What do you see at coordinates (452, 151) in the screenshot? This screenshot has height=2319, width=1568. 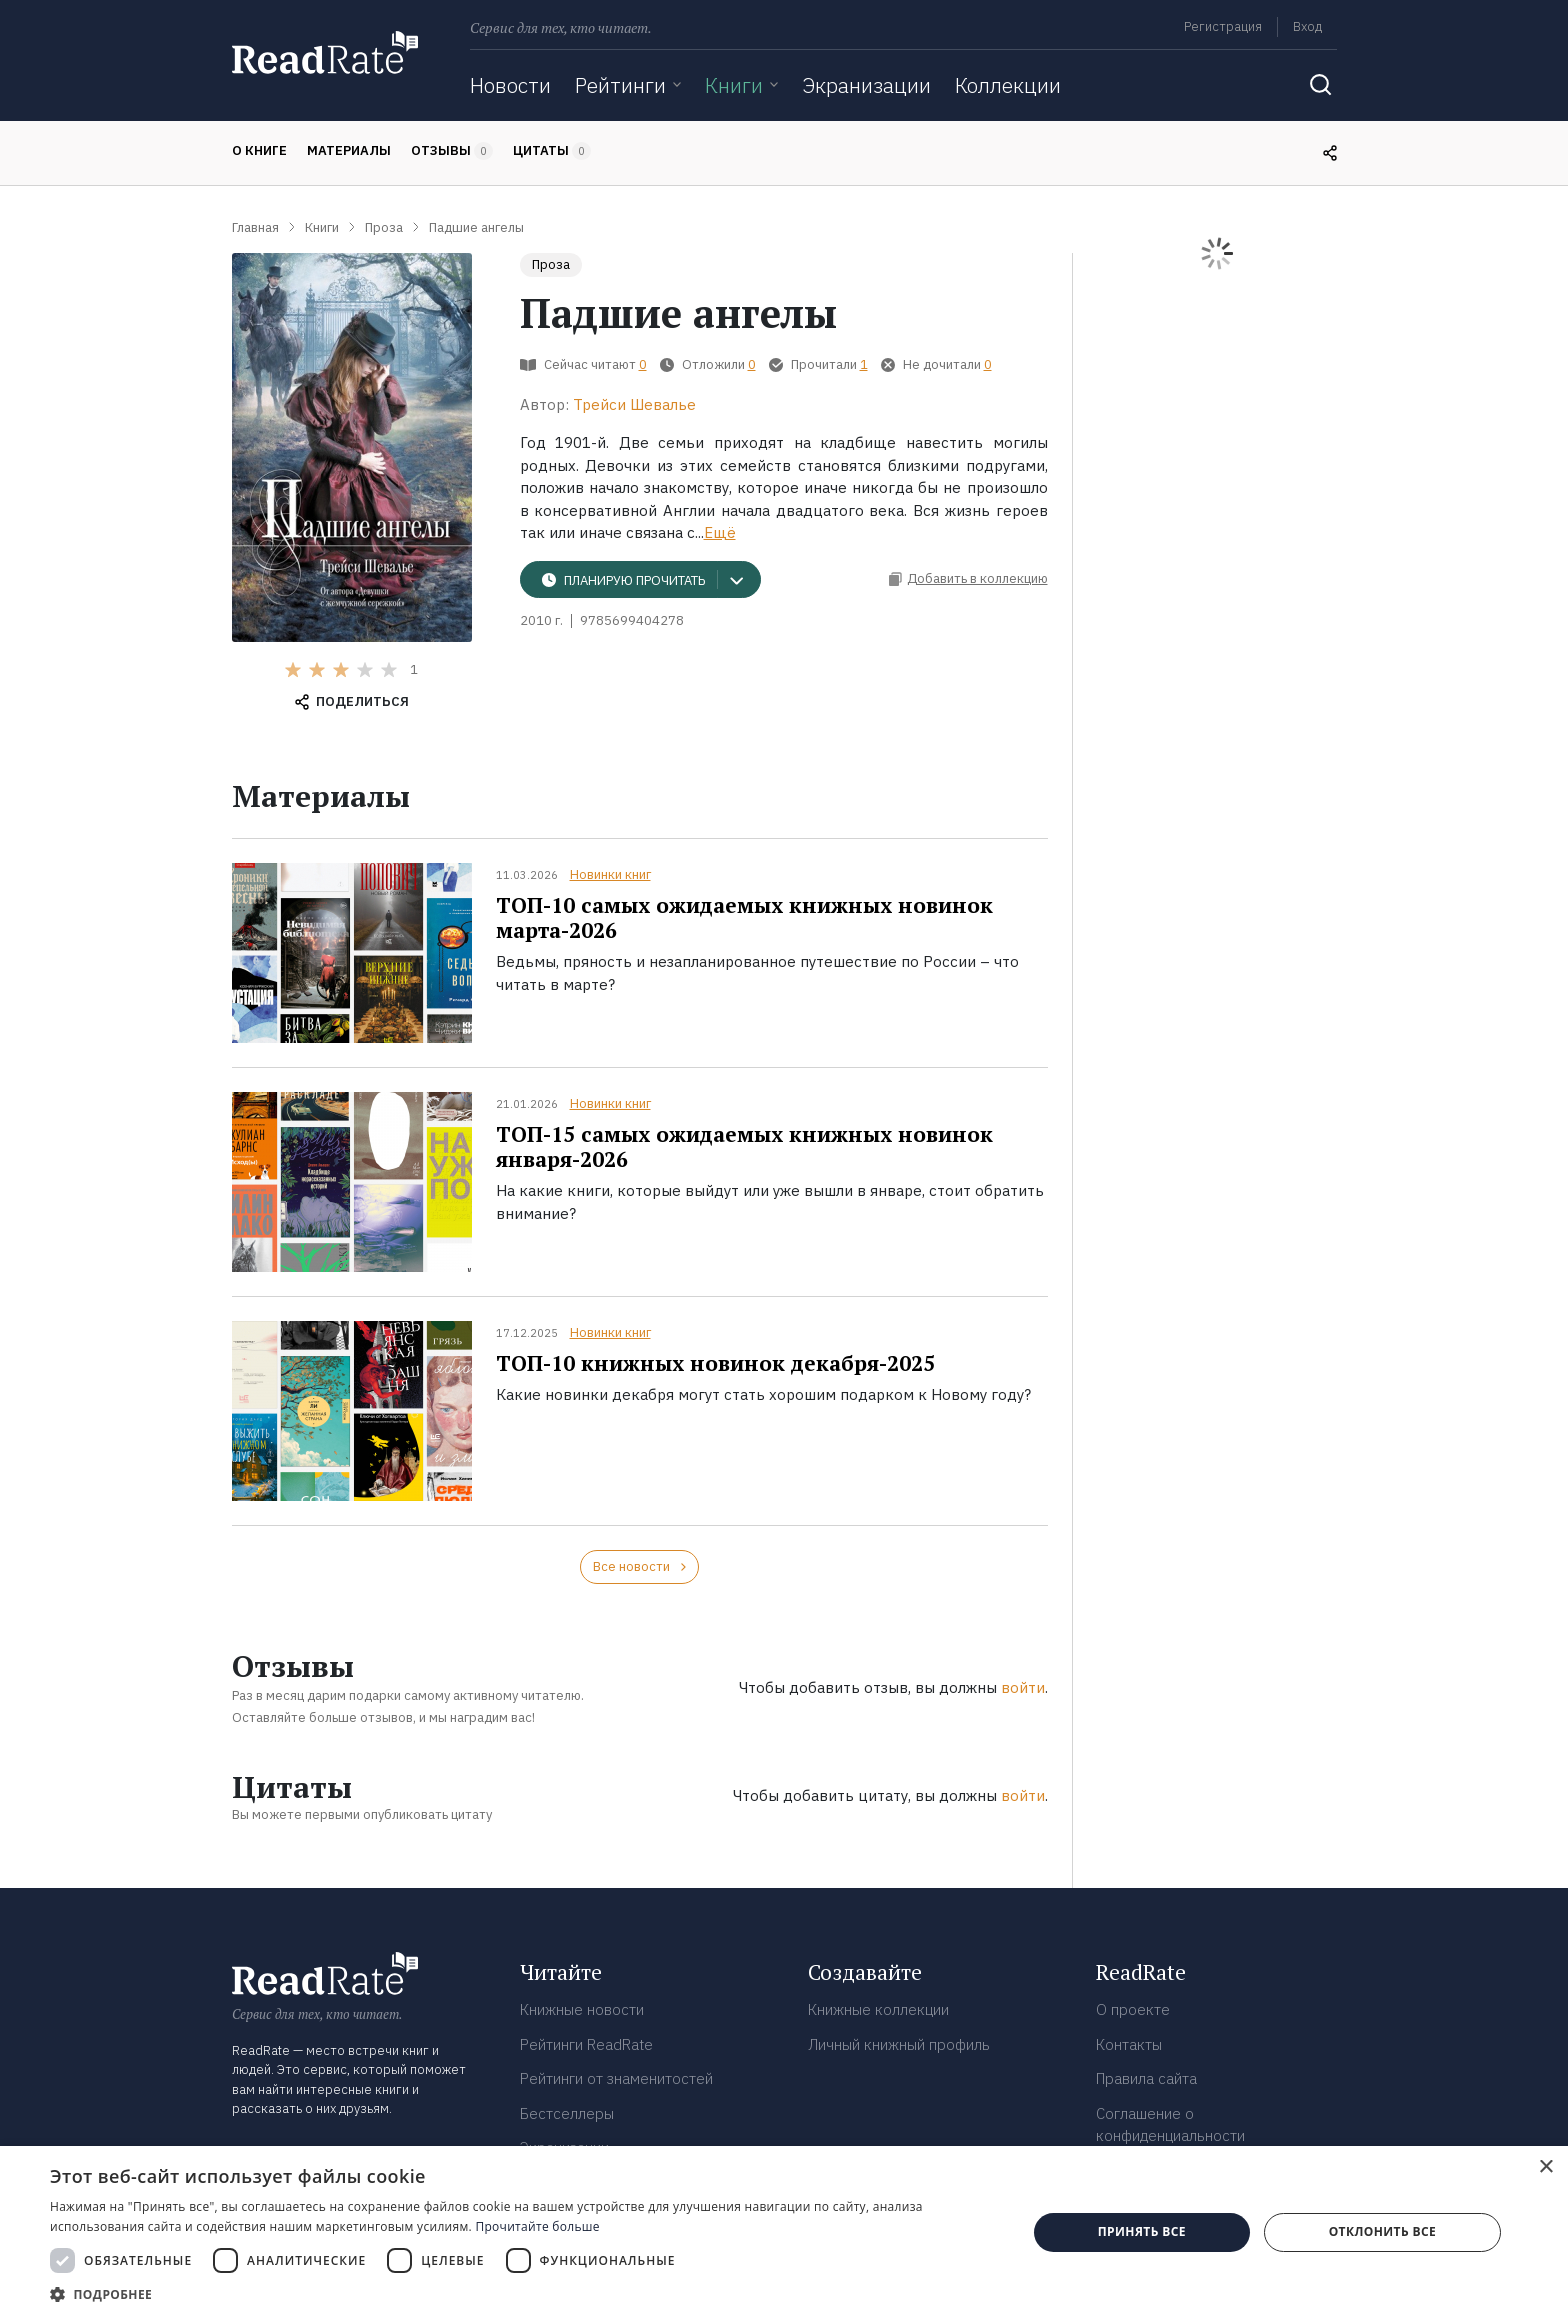 I see `Отзывы` at bounding box center [452, 151].